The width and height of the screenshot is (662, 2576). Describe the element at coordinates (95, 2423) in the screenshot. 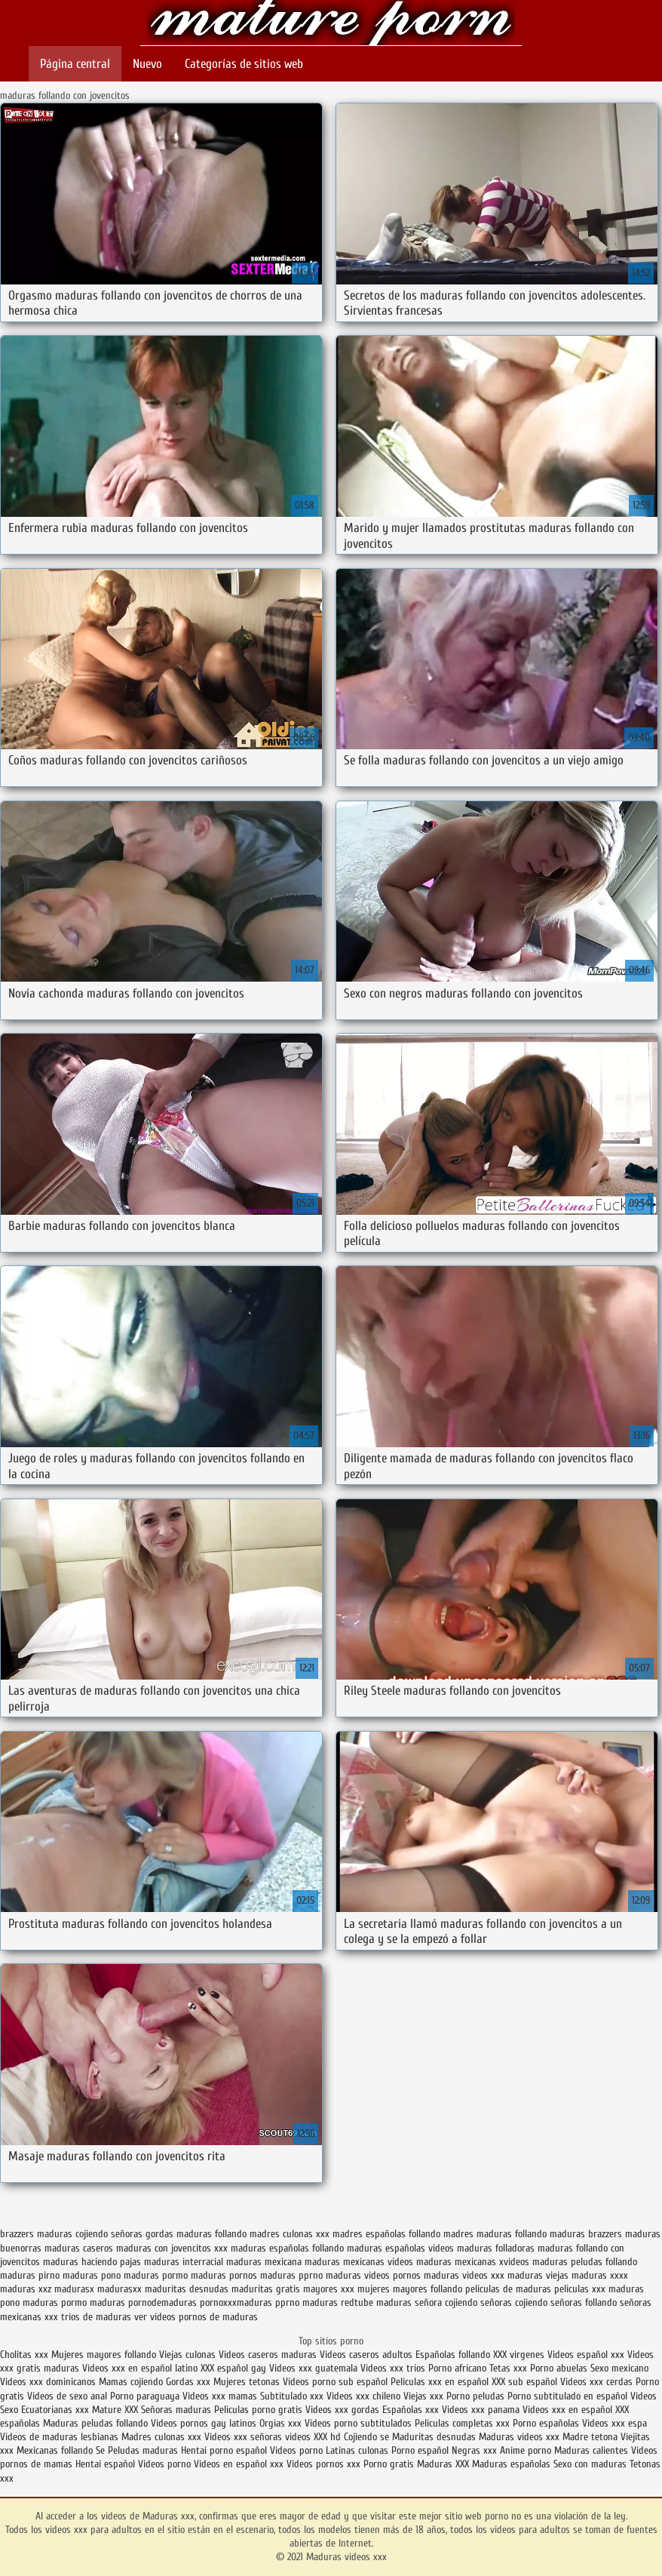

I see `Maduras peludas follando` at that location.